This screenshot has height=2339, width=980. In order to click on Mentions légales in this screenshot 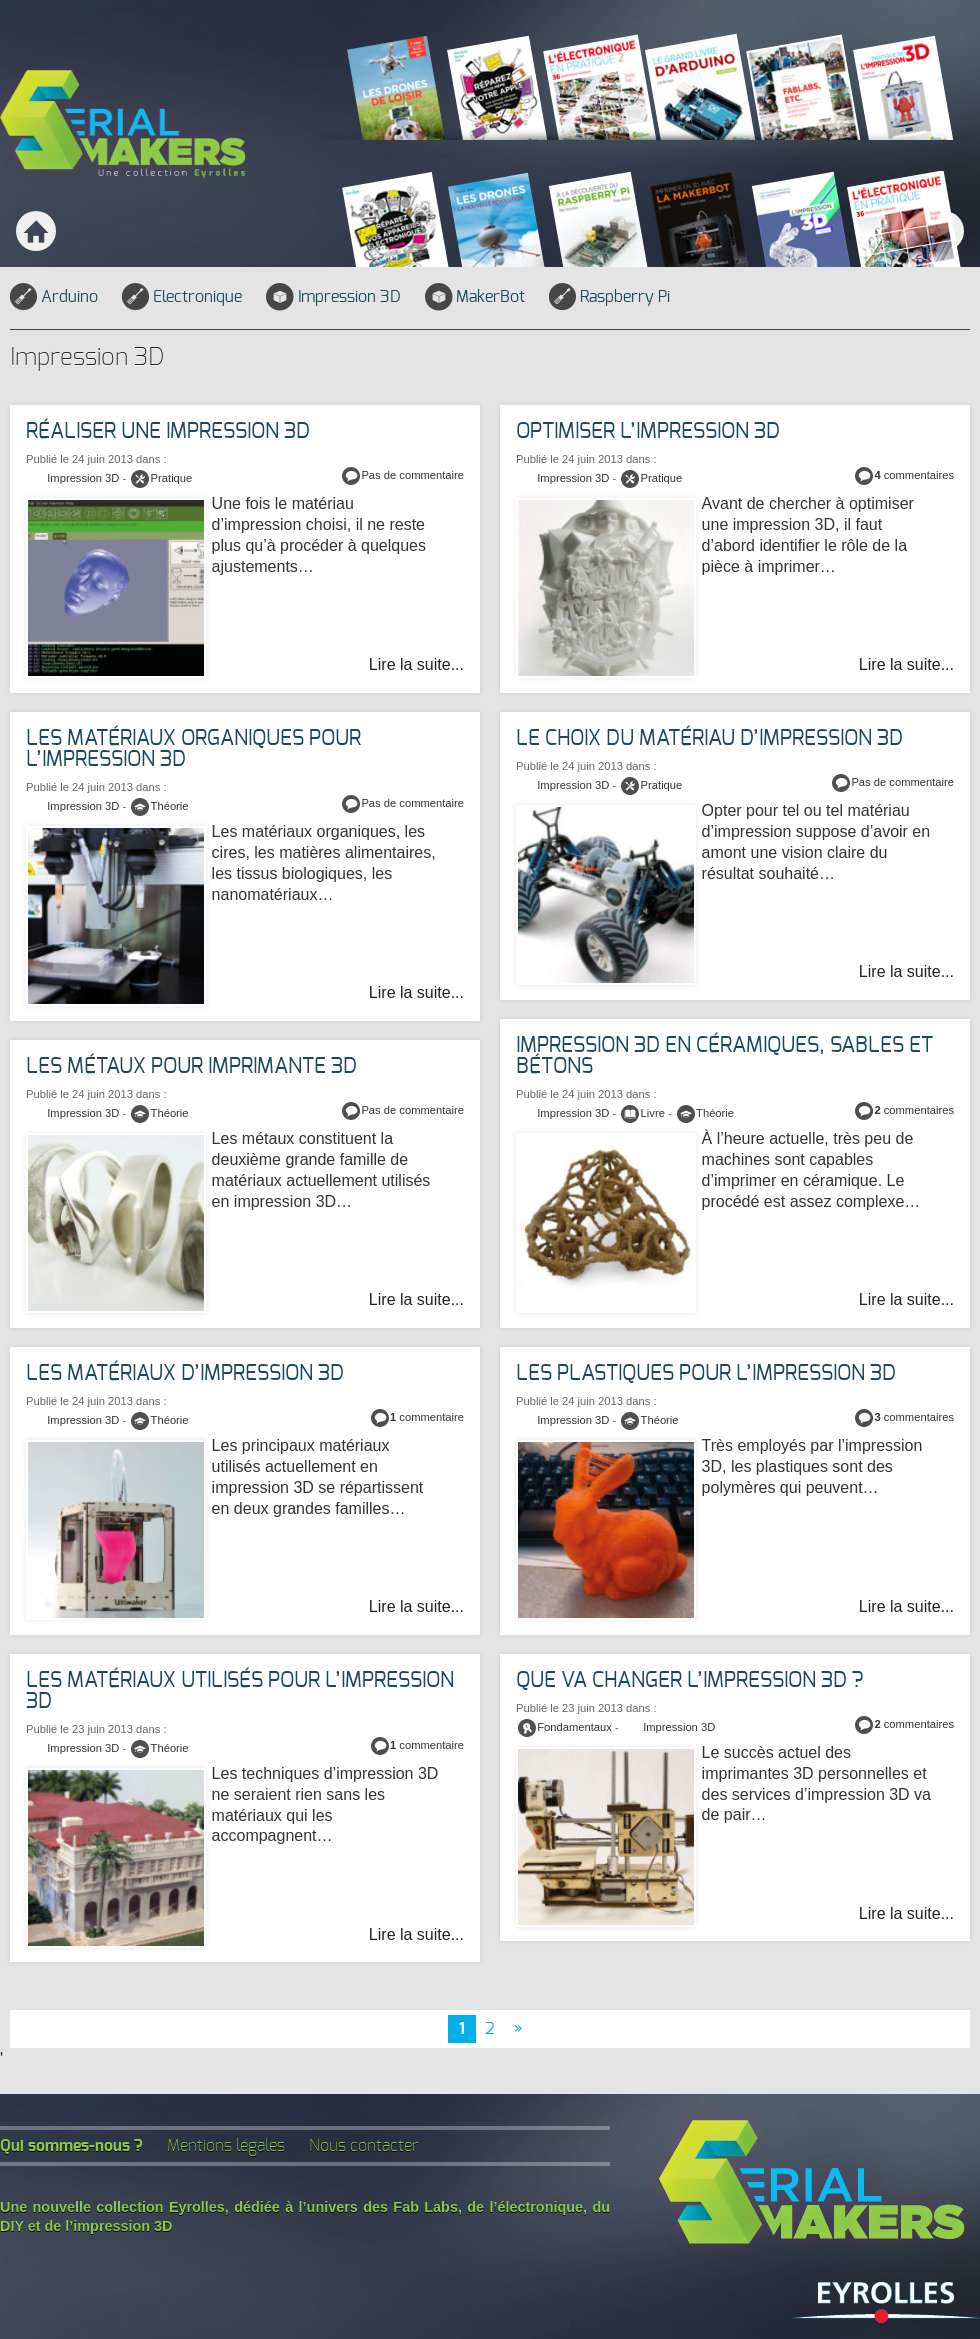, I will do `click(226, 2146)`.